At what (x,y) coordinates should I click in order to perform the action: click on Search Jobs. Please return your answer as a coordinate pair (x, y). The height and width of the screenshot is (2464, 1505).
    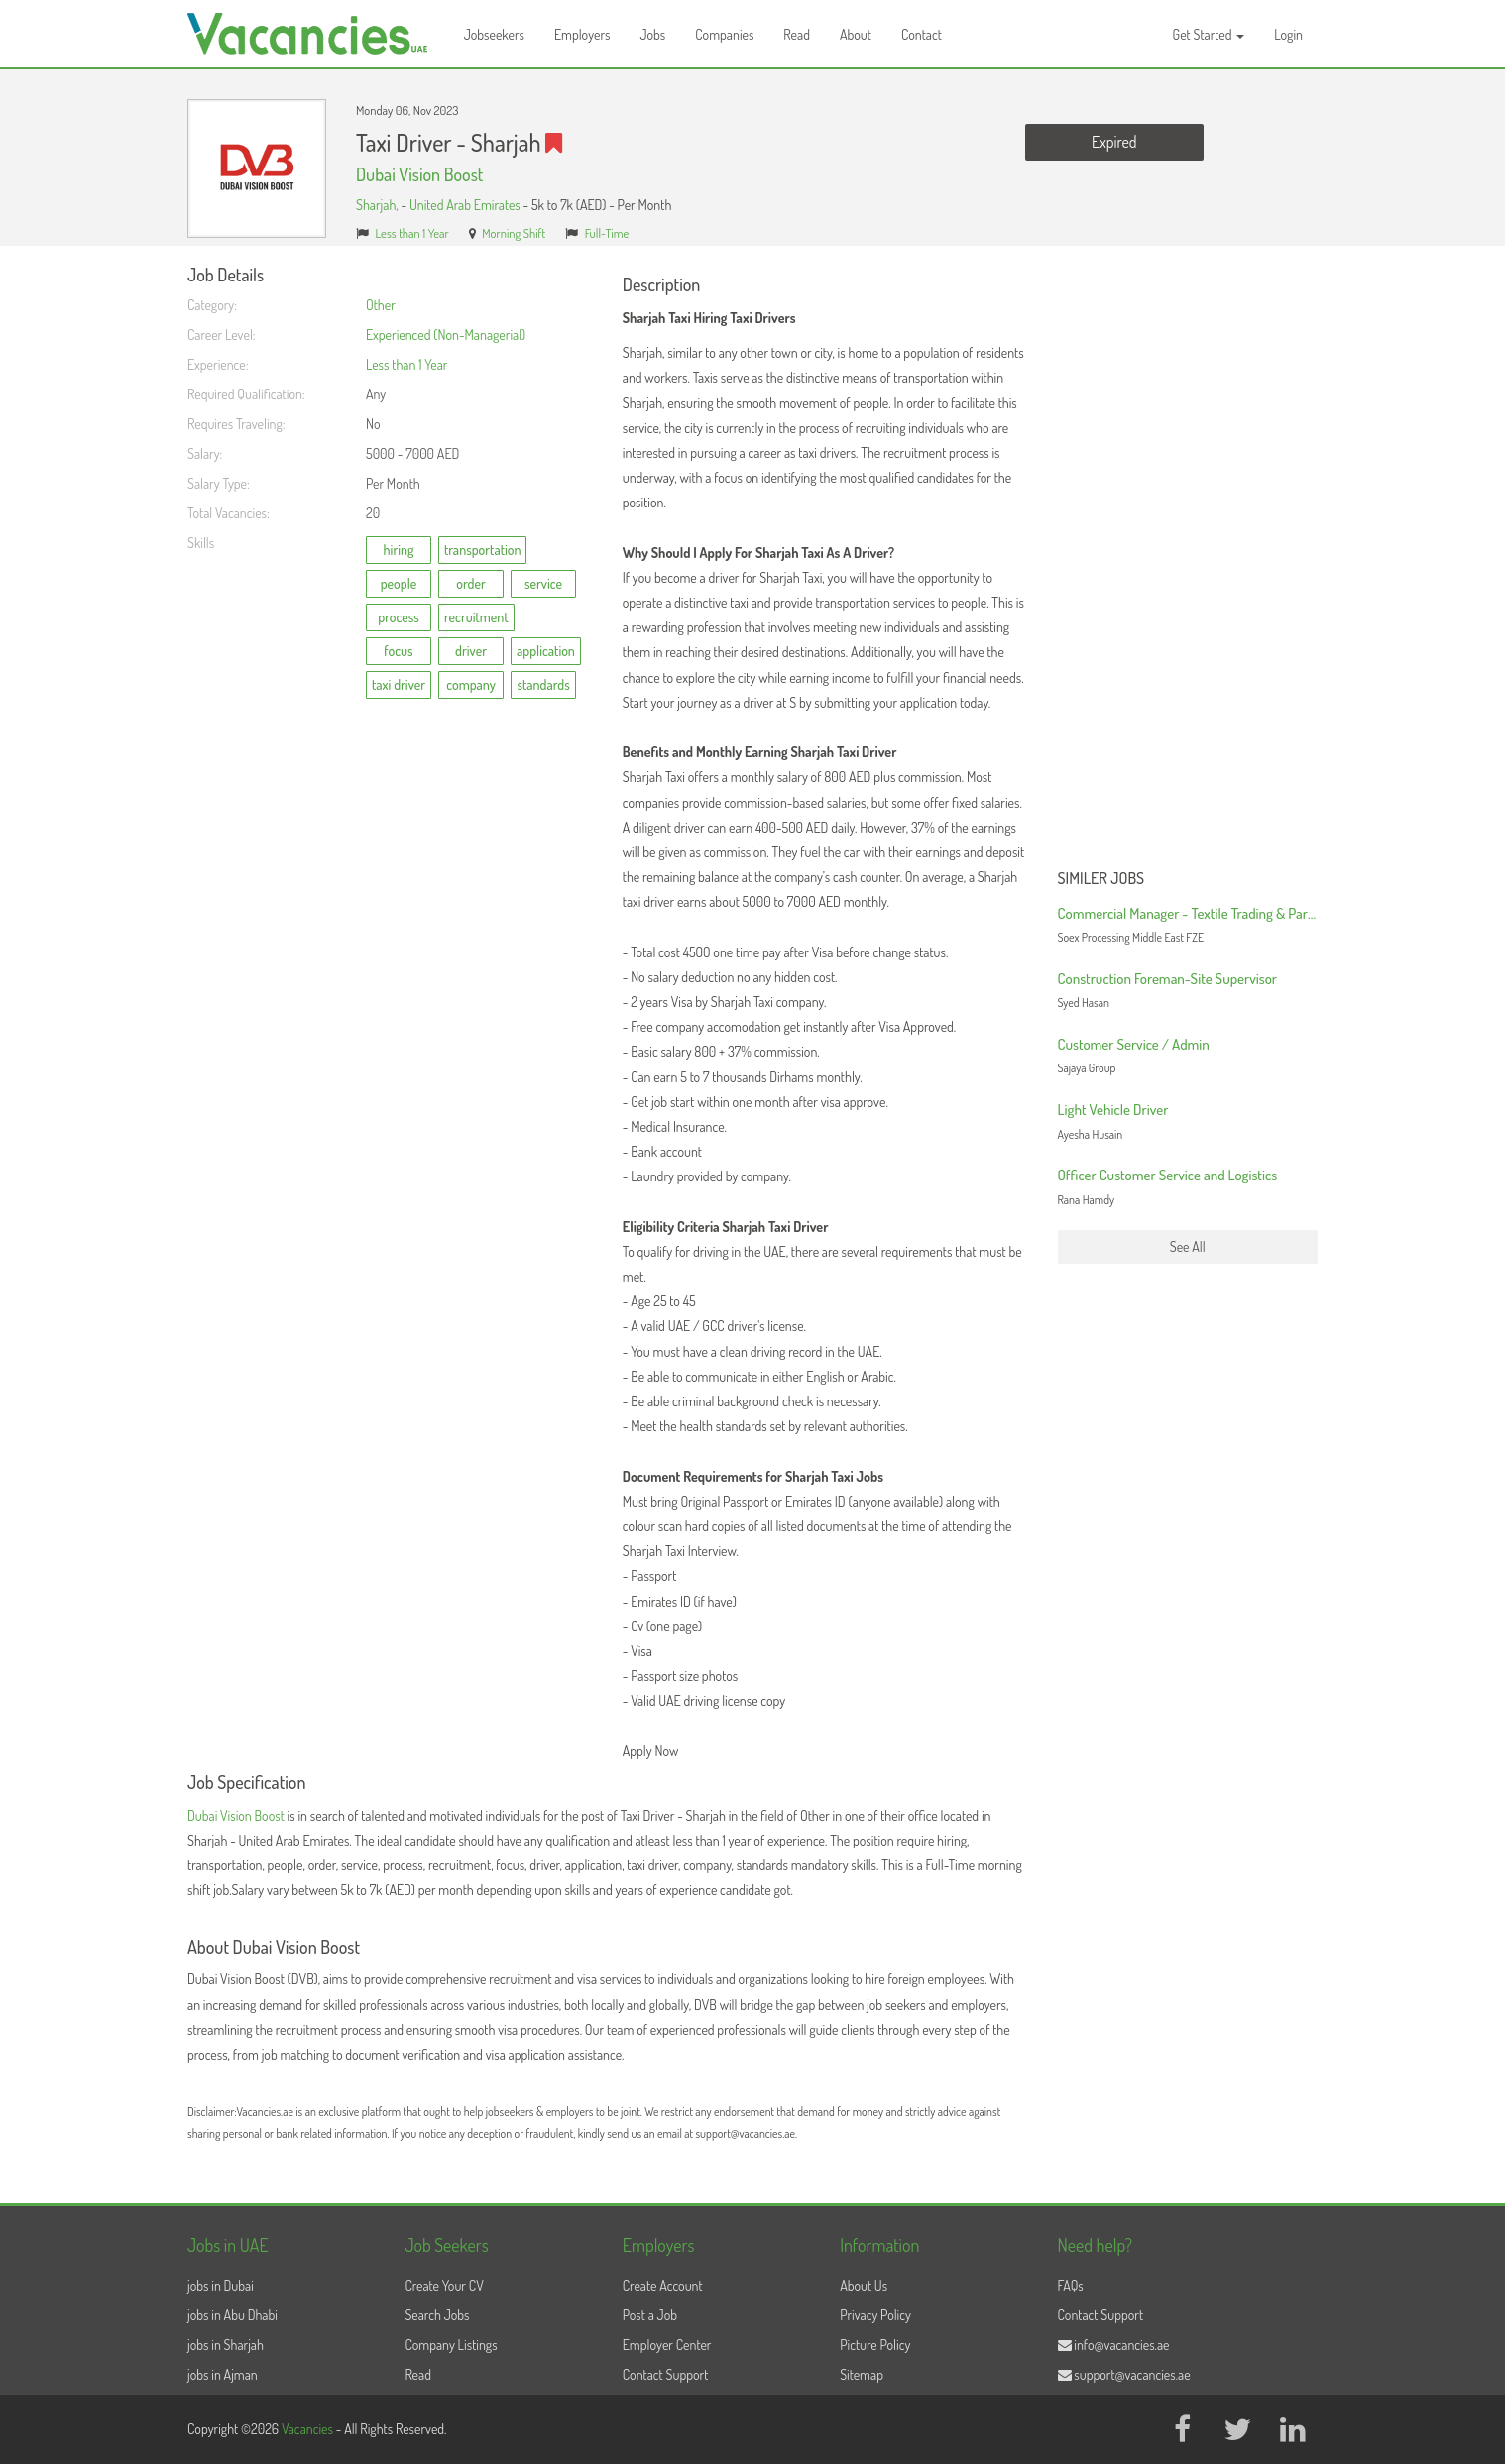
    Looking at the image, I should click on (437, 2314).